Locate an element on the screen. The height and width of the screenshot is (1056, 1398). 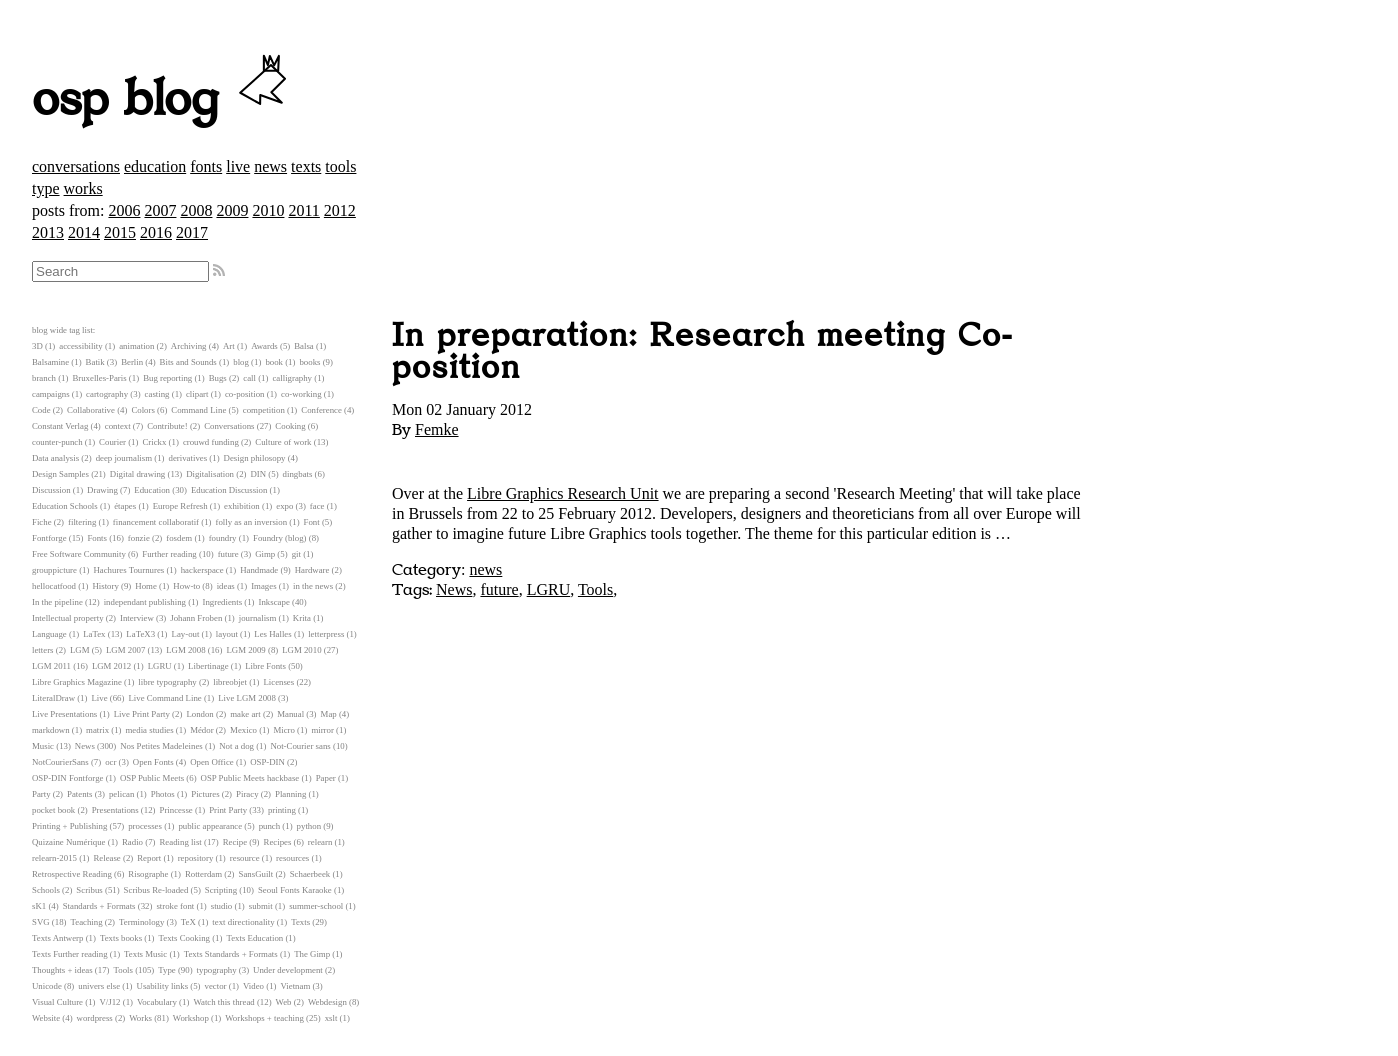
xslt is located at coordinates (331, 1018).